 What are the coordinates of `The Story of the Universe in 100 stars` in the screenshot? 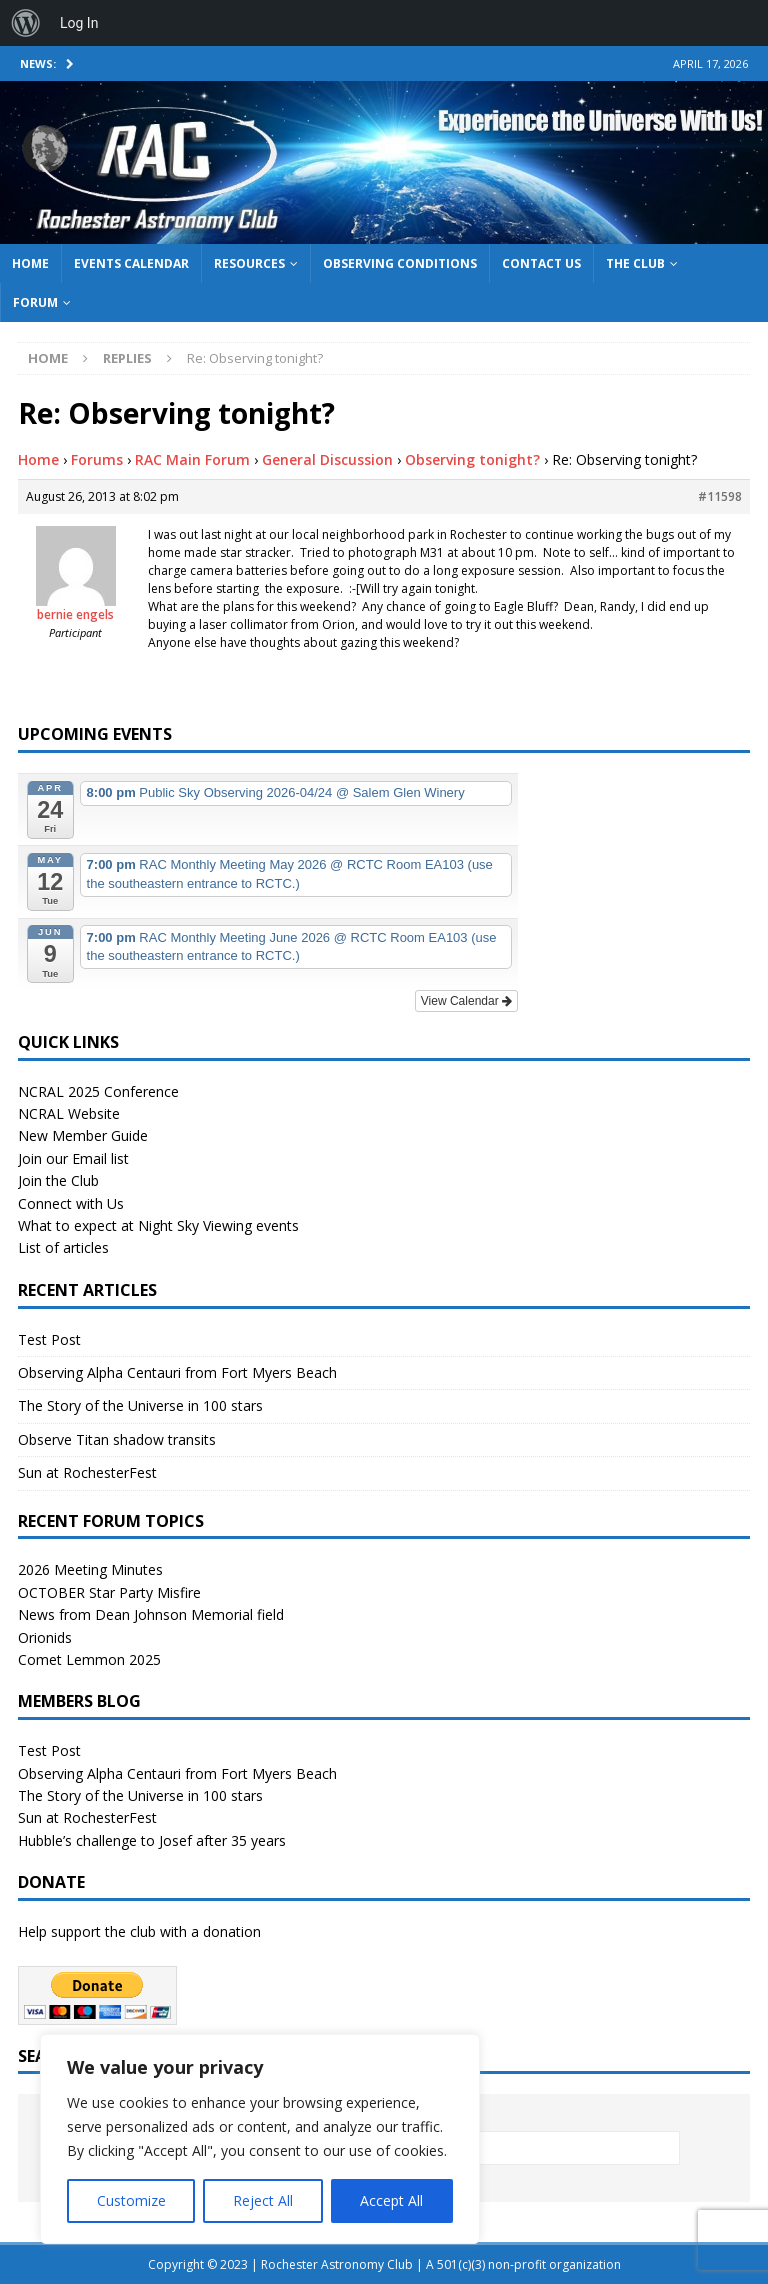 It's located at (140, 1405).